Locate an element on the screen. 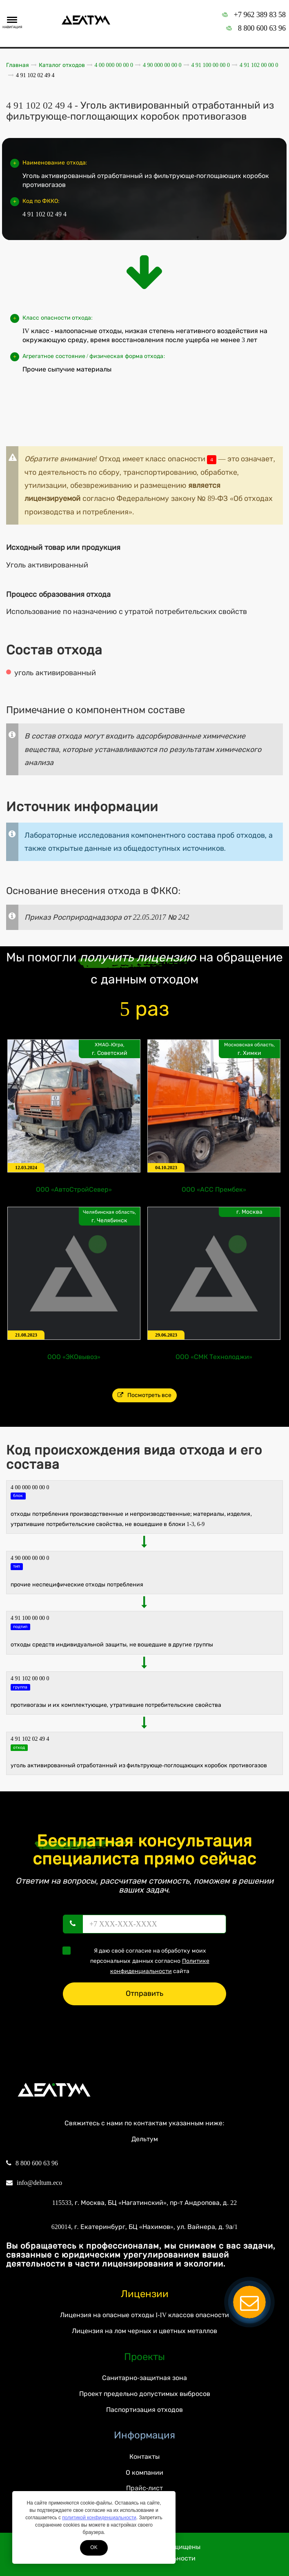 Image resolution: width=289 pixels, height=2576 pixels. Лицензия на лом черных и цветных металлов is located at coordinates (144, 2330).